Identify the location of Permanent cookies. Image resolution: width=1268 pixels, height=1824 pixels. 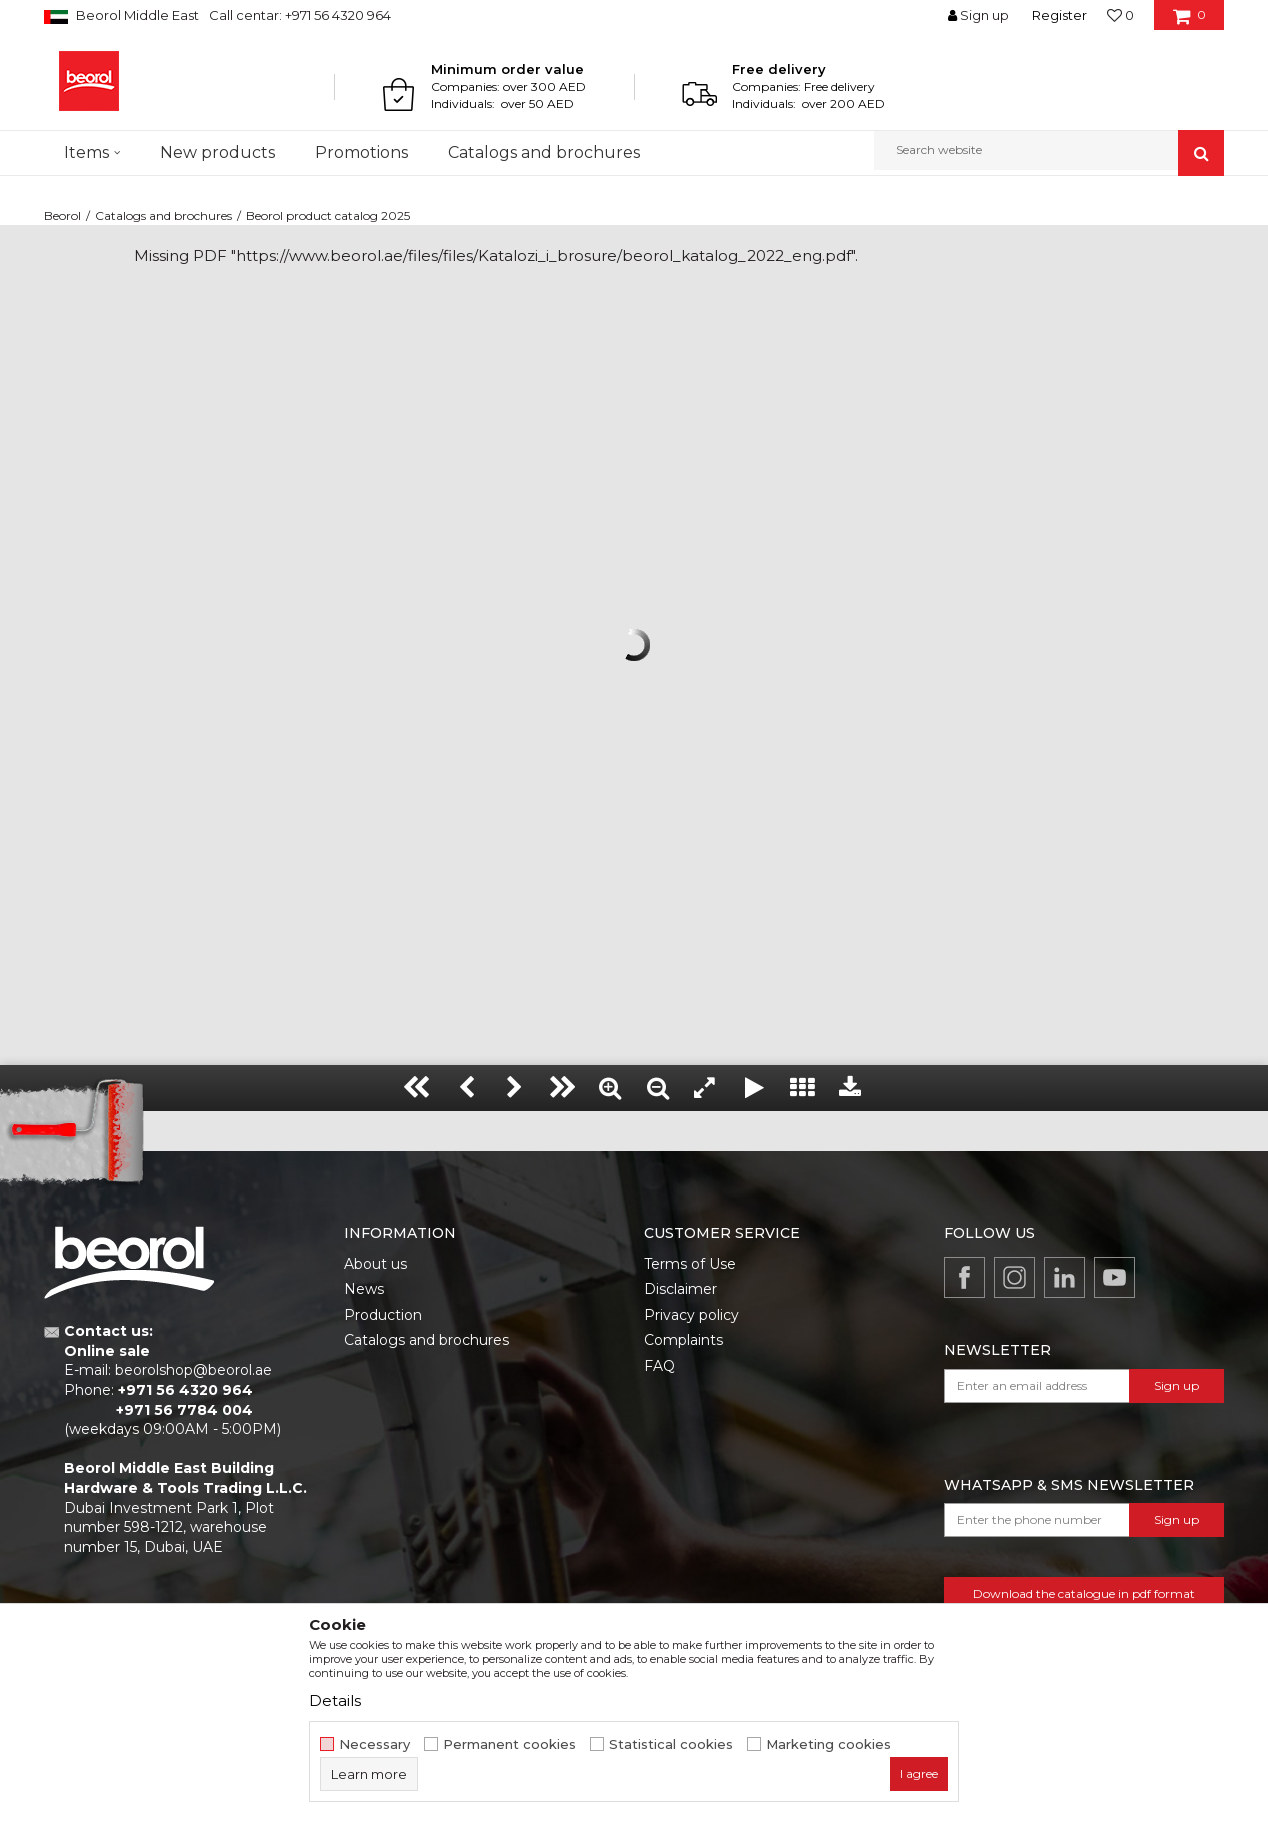
(509, 1744).